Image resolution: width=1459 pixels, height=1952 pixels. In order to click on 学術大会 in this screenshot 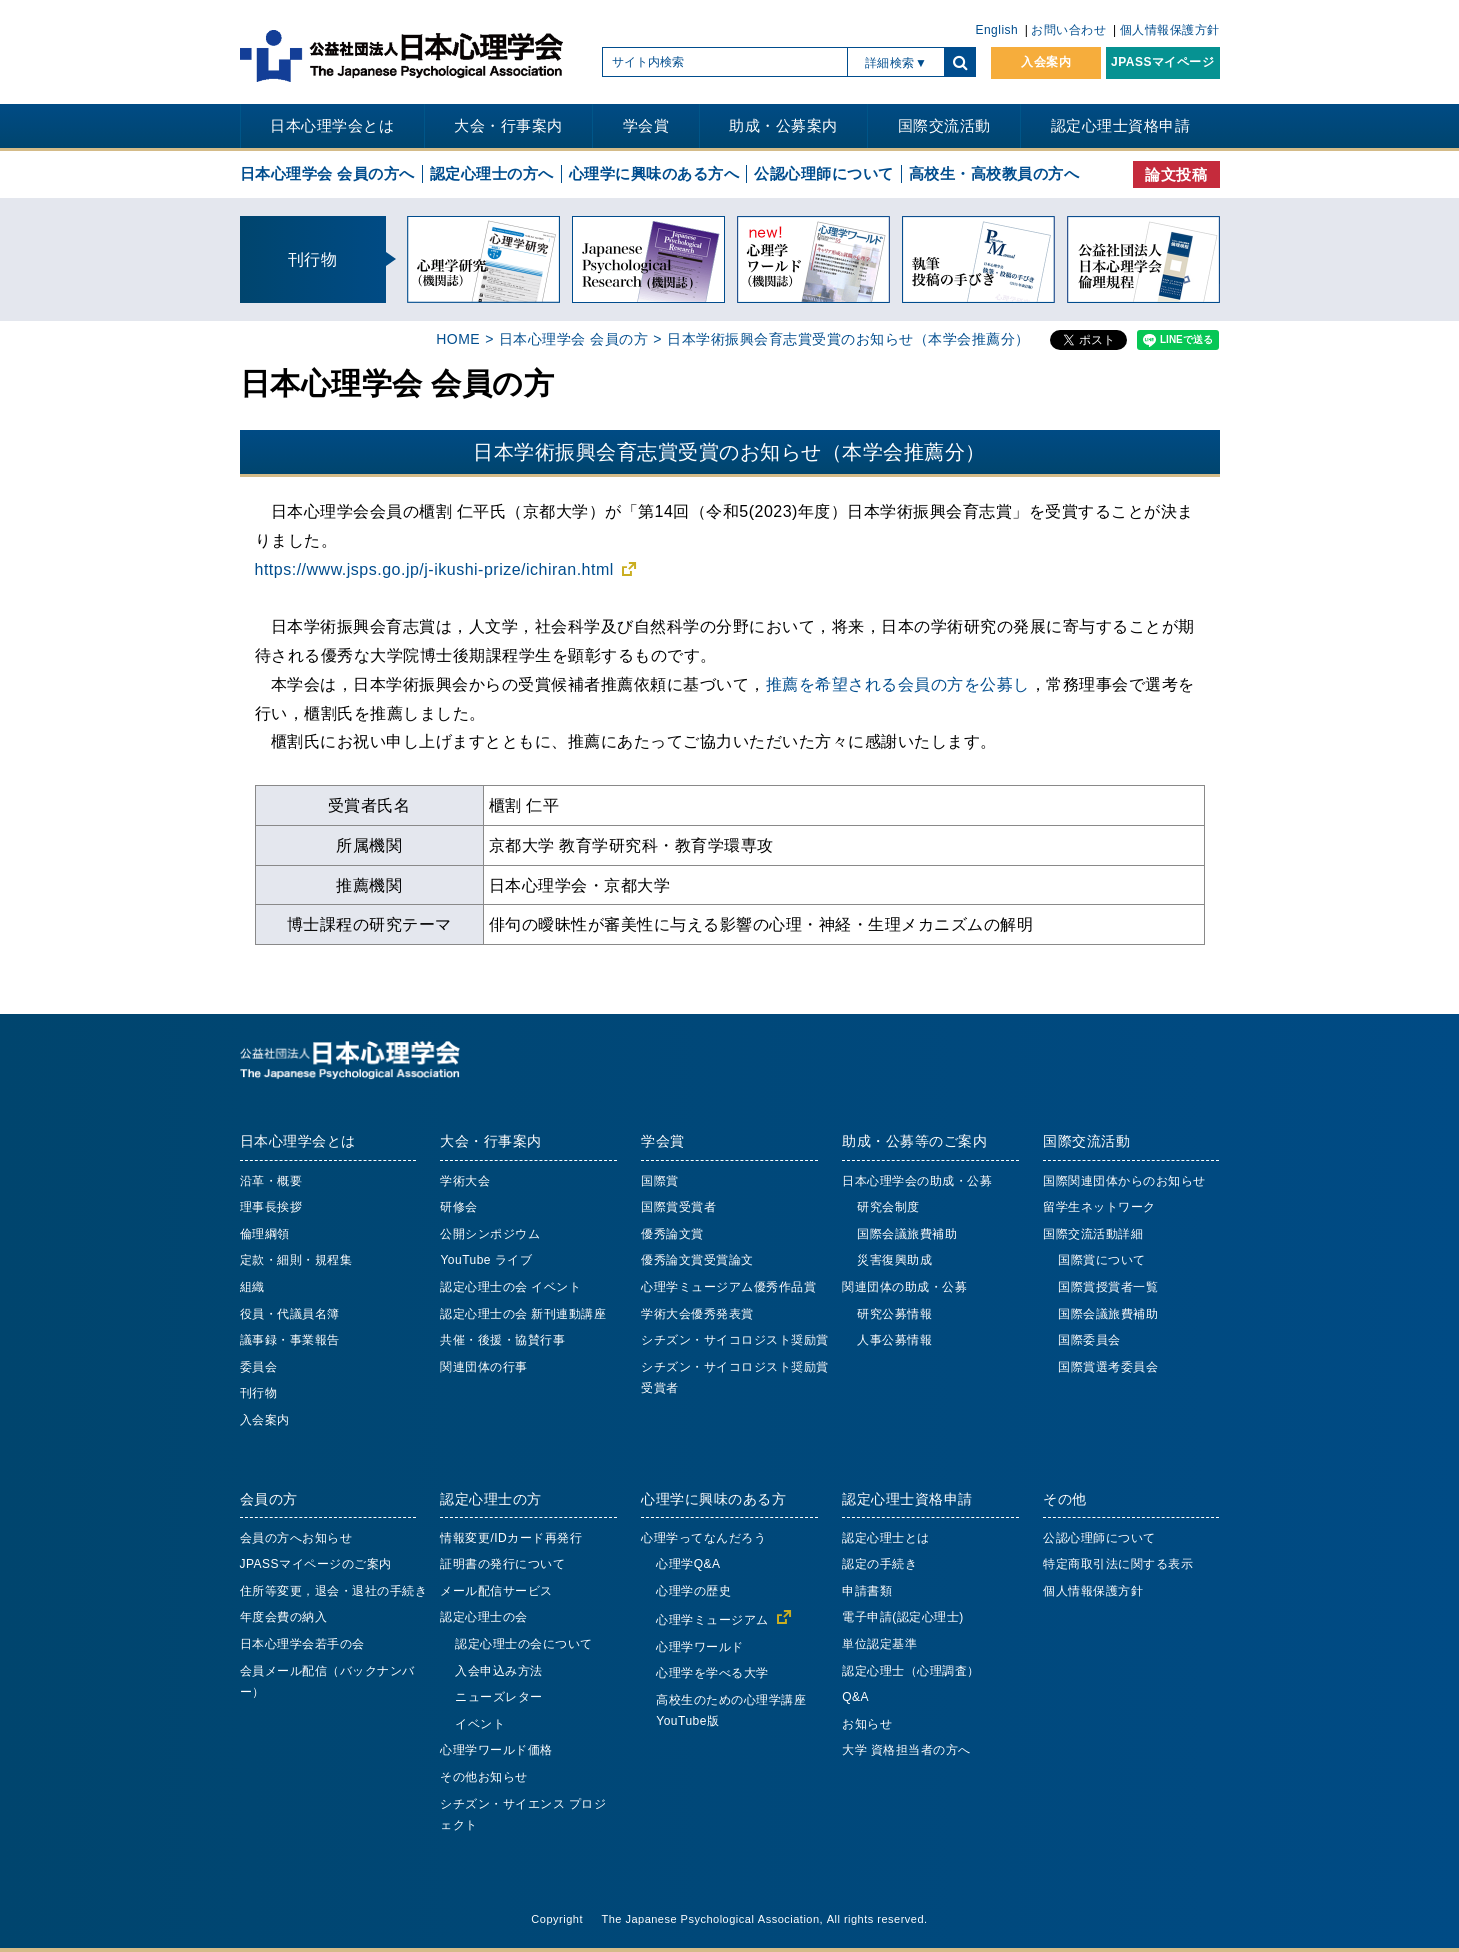, I will do `click(465, 1181)`.